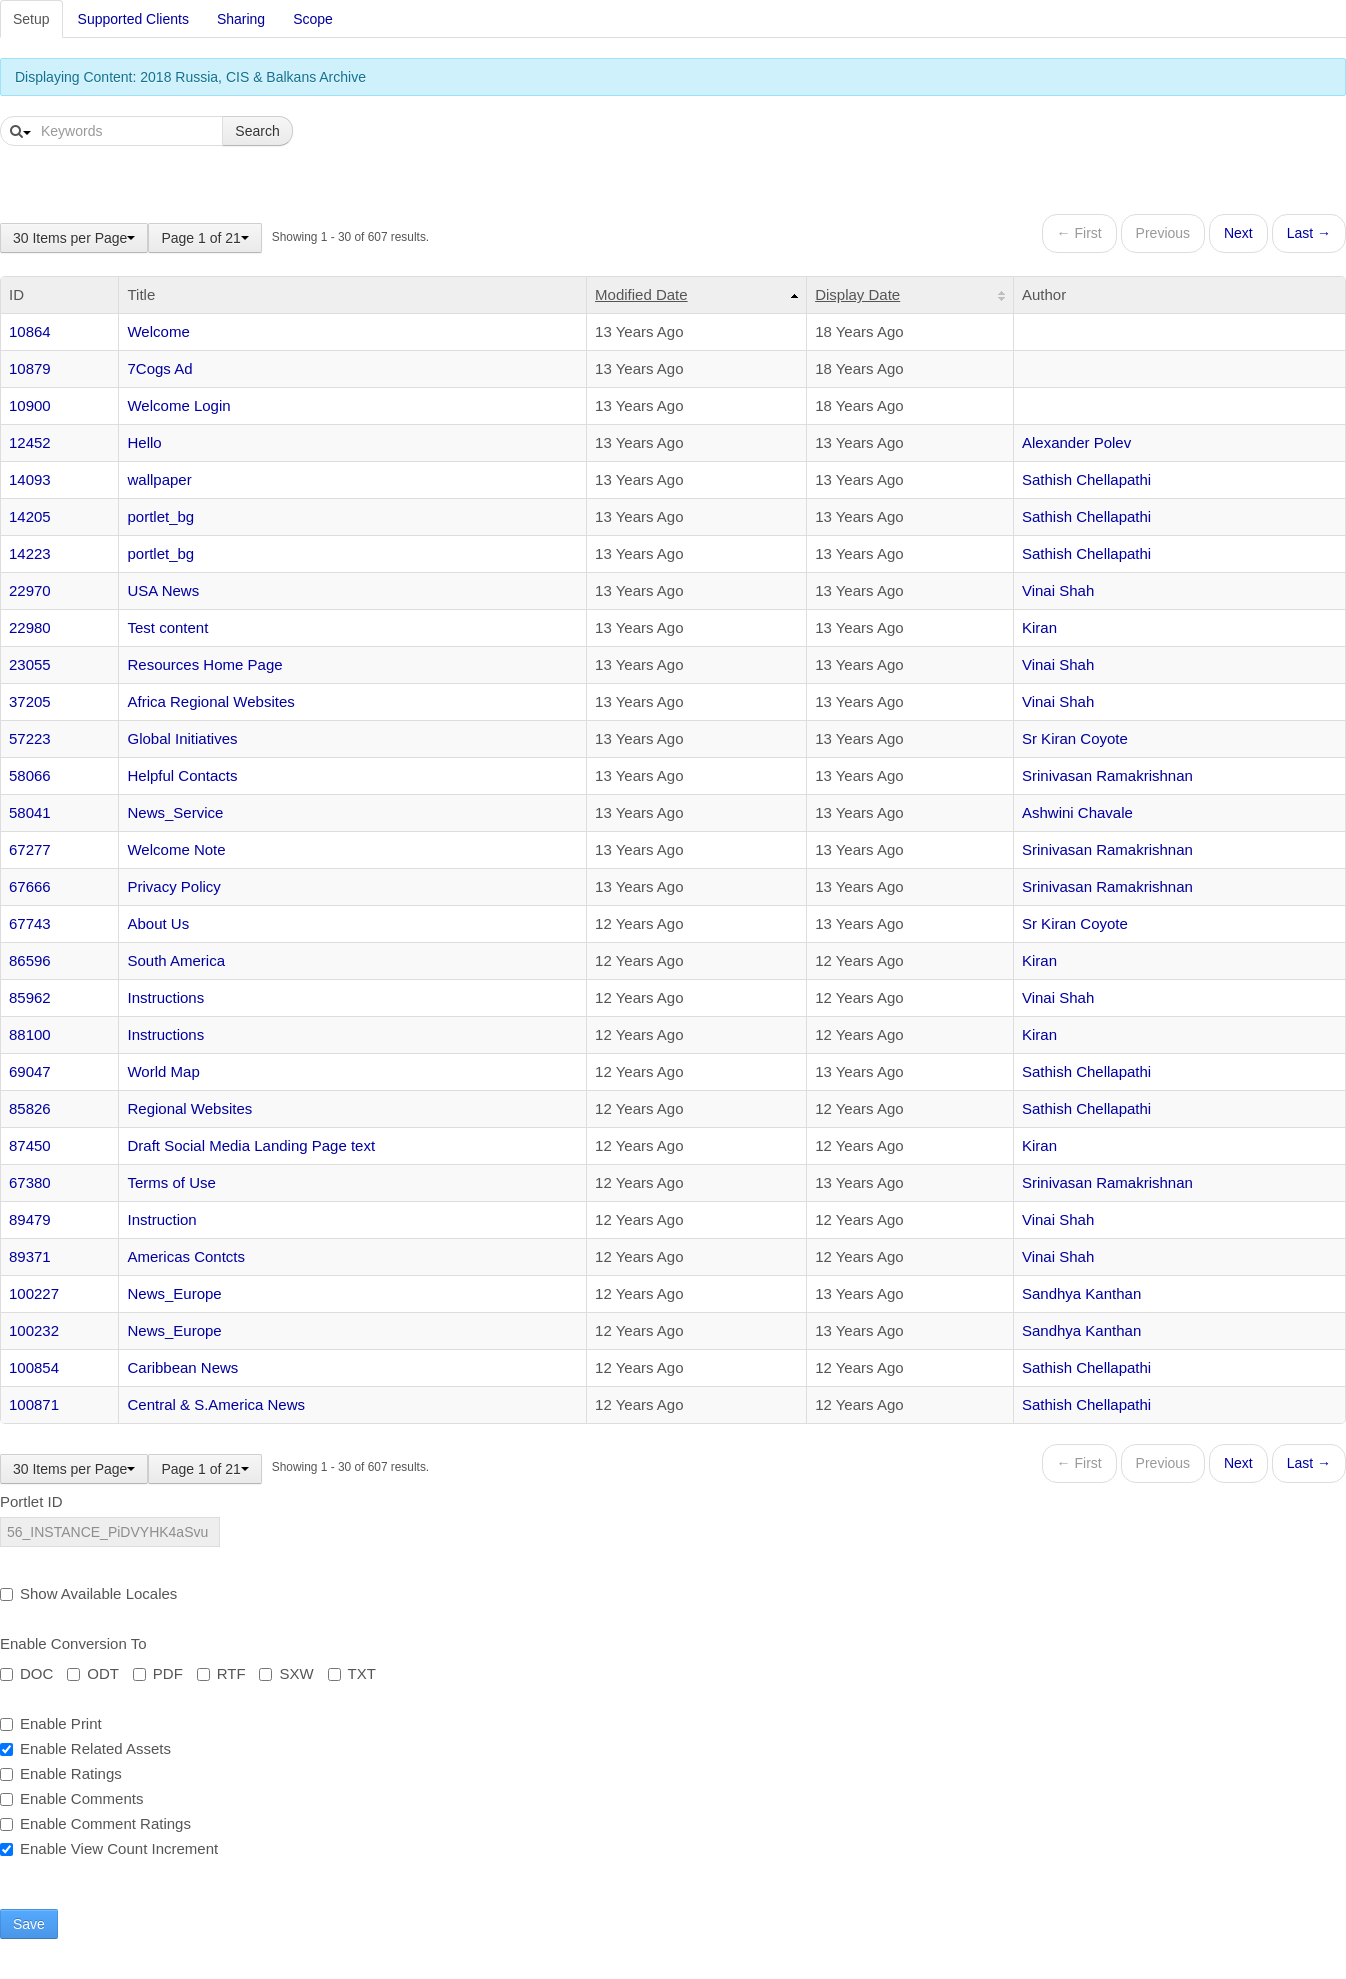  Describe the element at coordinates (158, 1673) in the screenshot. I see `PDF` at that location.